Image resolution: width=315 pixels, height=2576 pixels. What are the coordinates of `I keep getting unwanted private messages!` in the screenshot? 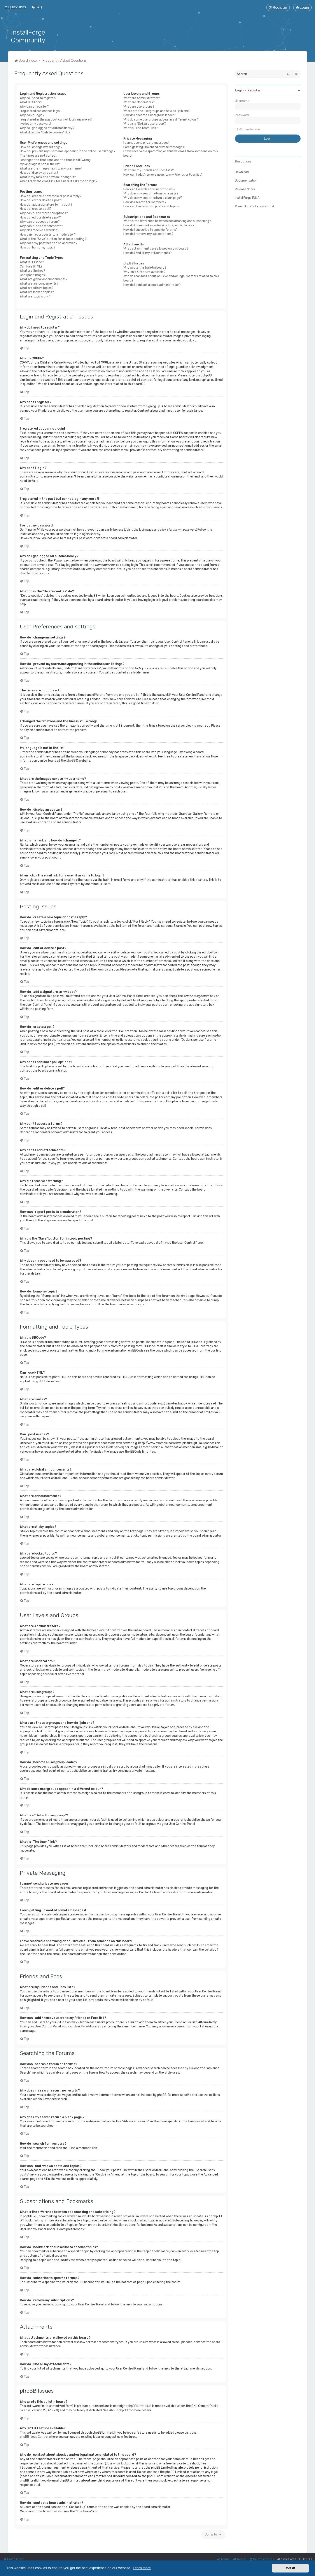 It's located at (154, 147).